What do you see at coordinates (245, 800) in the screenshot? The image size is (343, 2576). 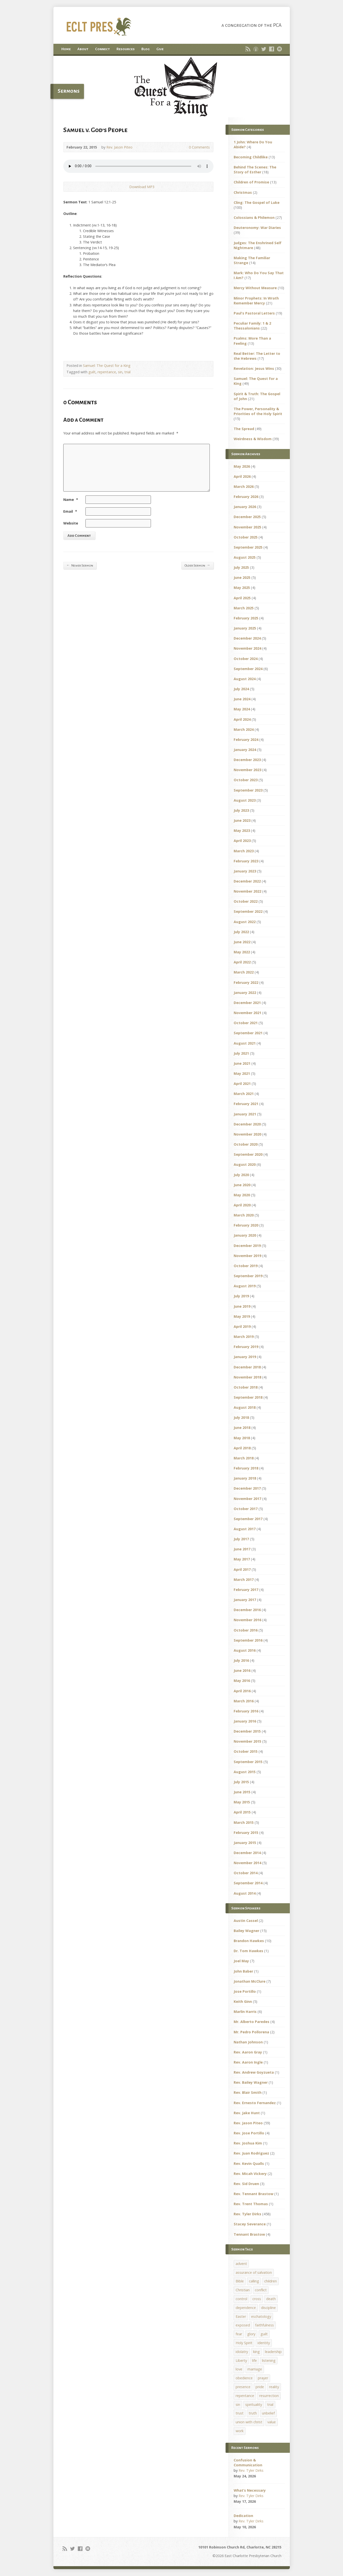 I see `August 2023` at bounding box center [245, 800].